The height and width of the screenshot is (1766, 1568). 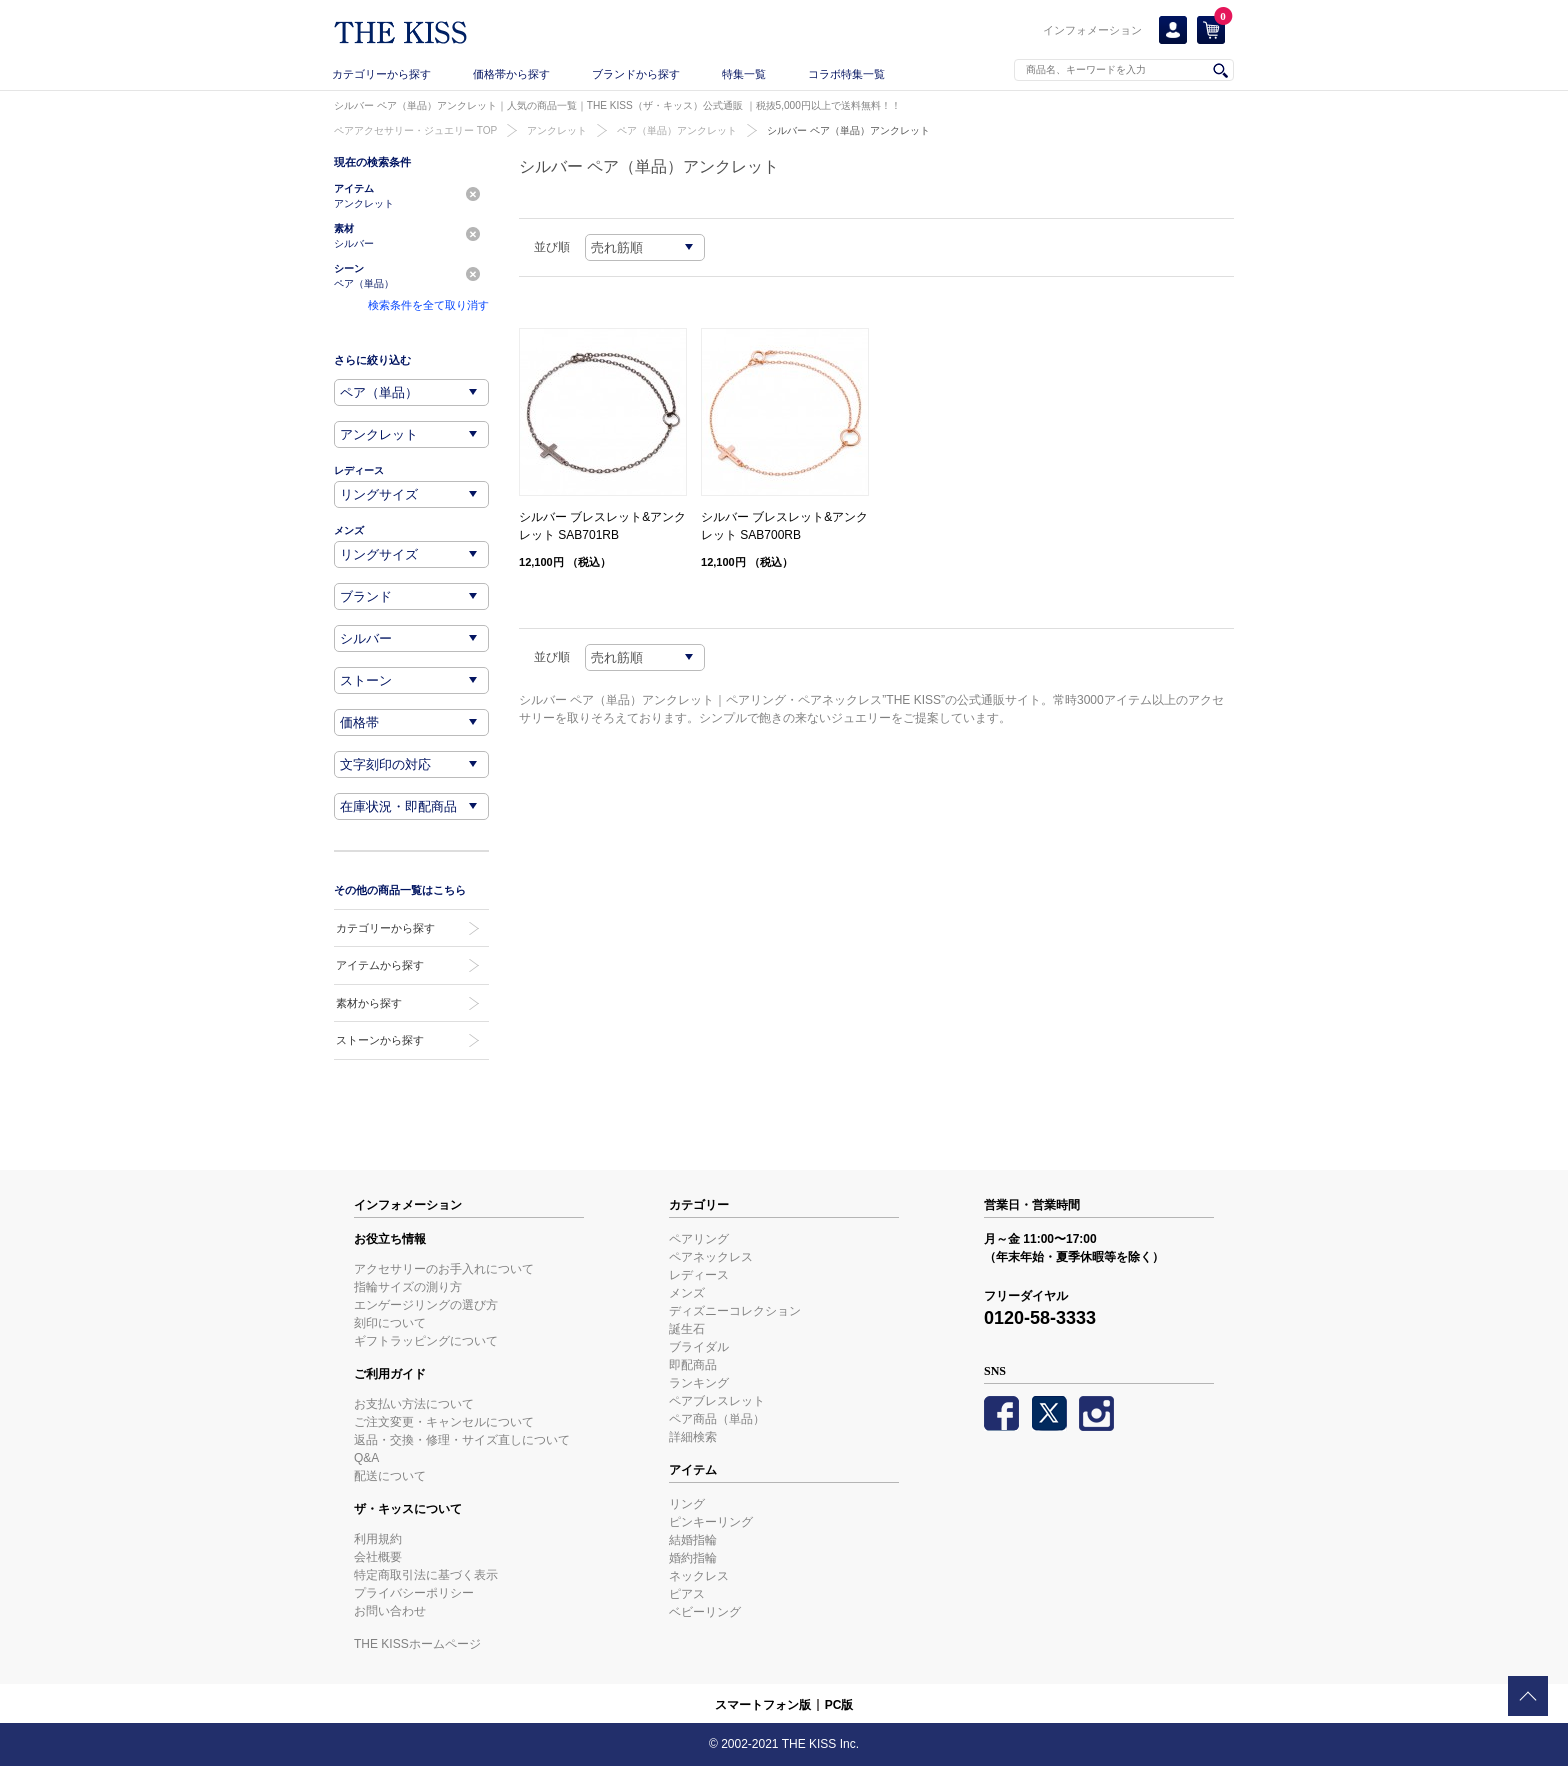 I want to click on ペアネックレス, so click(x=711, y=1257).